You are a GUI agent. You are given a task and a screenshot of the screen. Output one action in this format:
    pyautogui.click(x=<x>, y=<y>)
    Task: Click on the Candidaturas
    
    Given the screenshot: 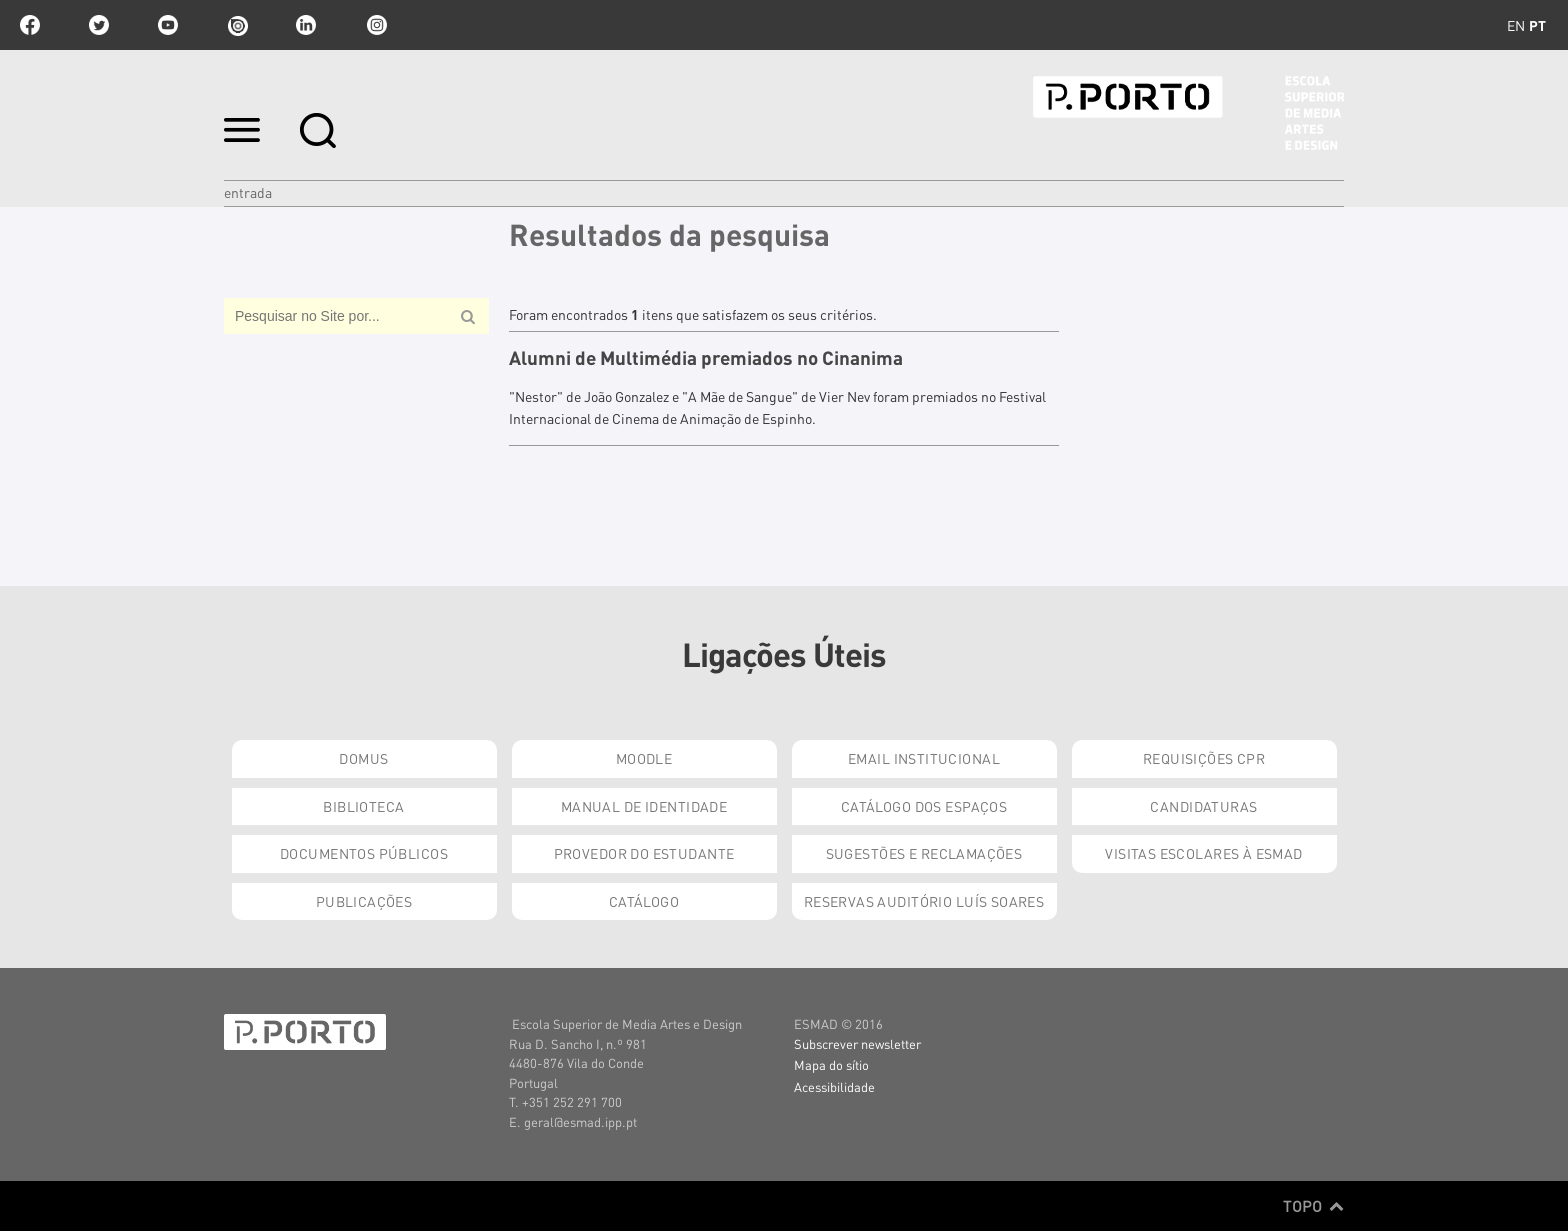 What is the action you would take?
    pyautogui.click(x=1203, y=806)
    